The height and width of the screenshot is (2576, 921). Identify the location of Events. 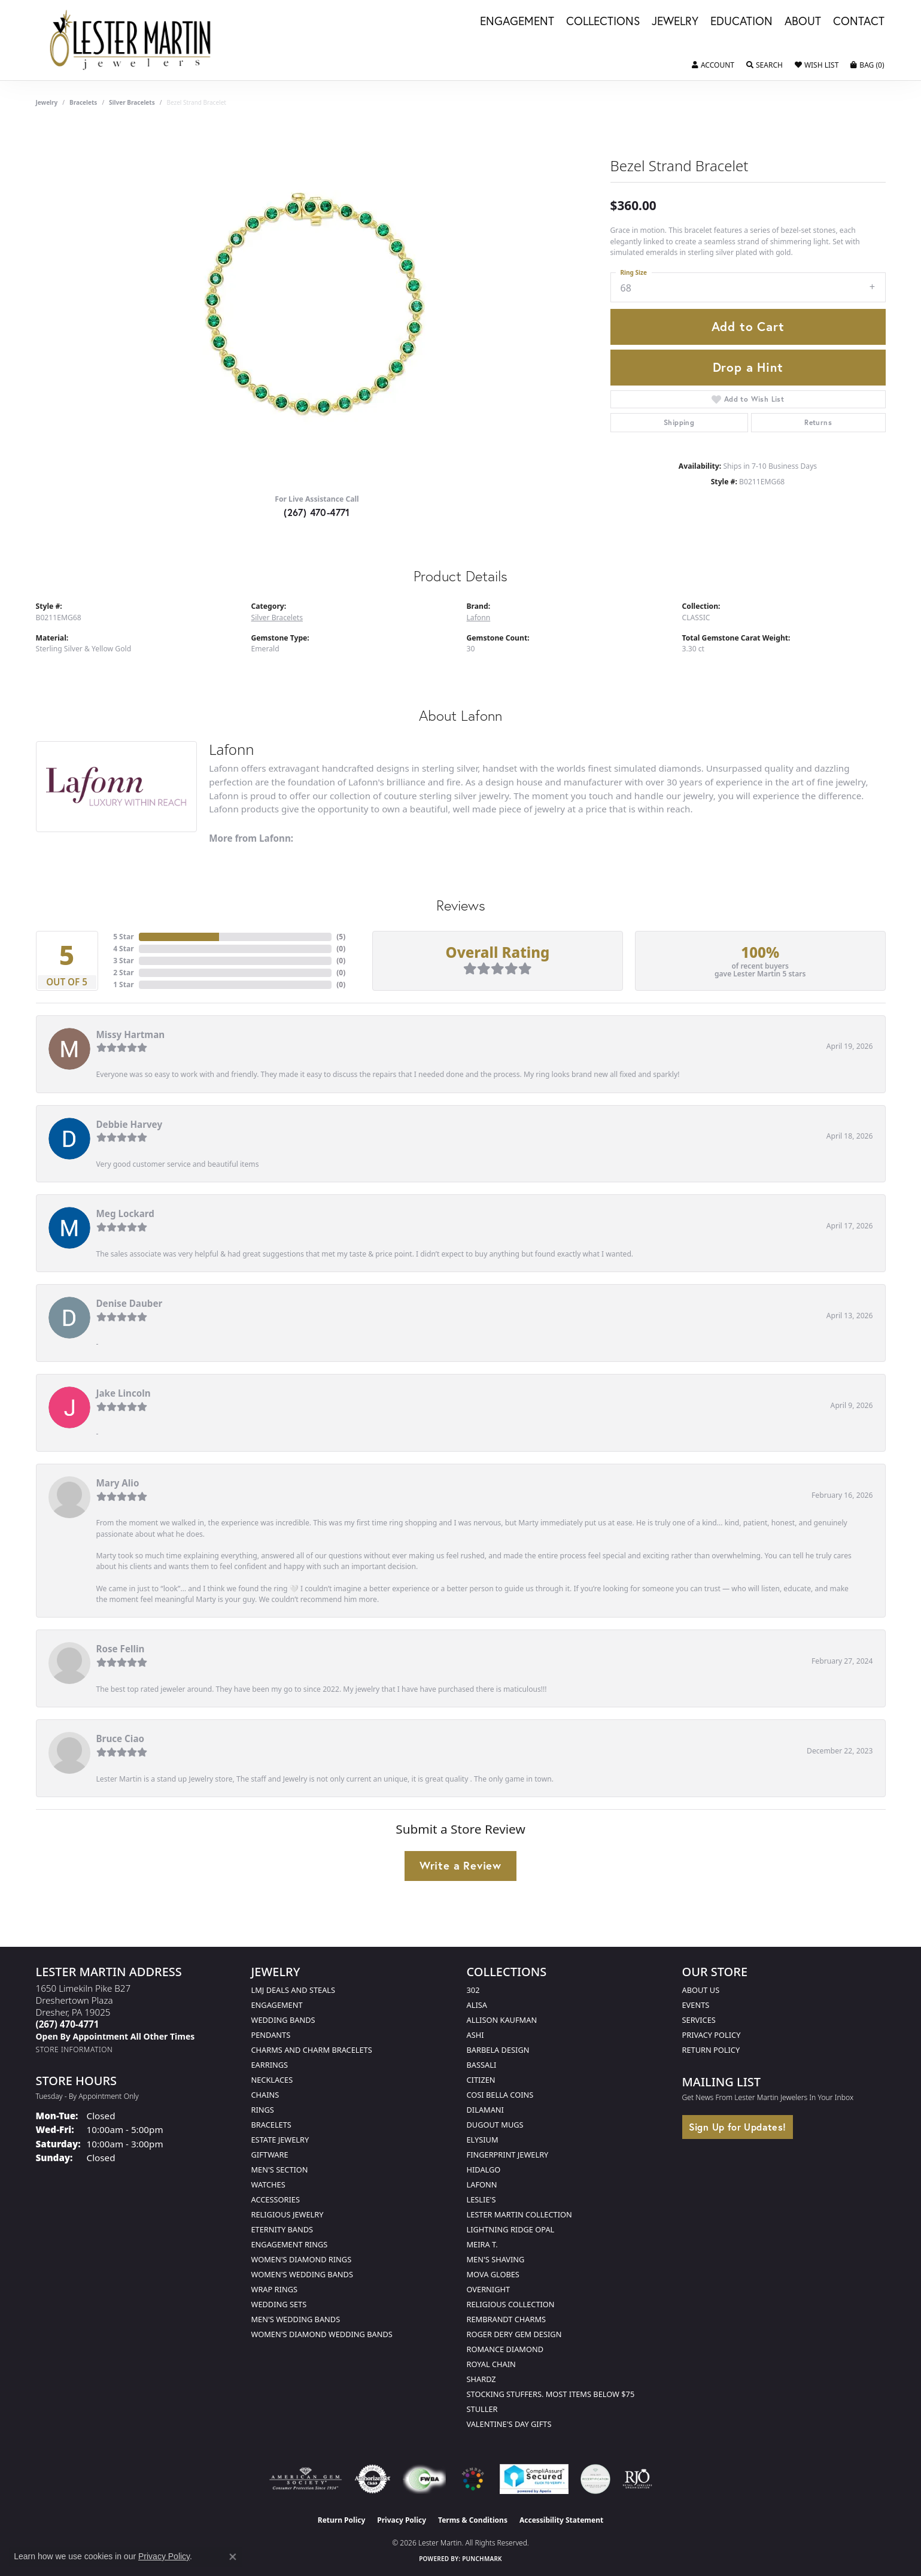
(696, 2004).